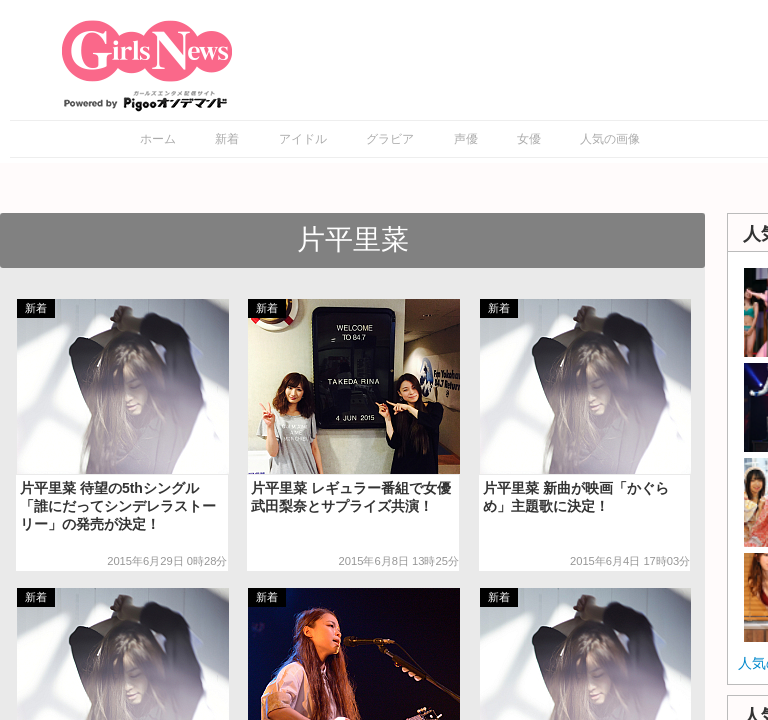 The height and width of the screenshot is (720, 768). I want to click on アイドル, so click(303, 139).